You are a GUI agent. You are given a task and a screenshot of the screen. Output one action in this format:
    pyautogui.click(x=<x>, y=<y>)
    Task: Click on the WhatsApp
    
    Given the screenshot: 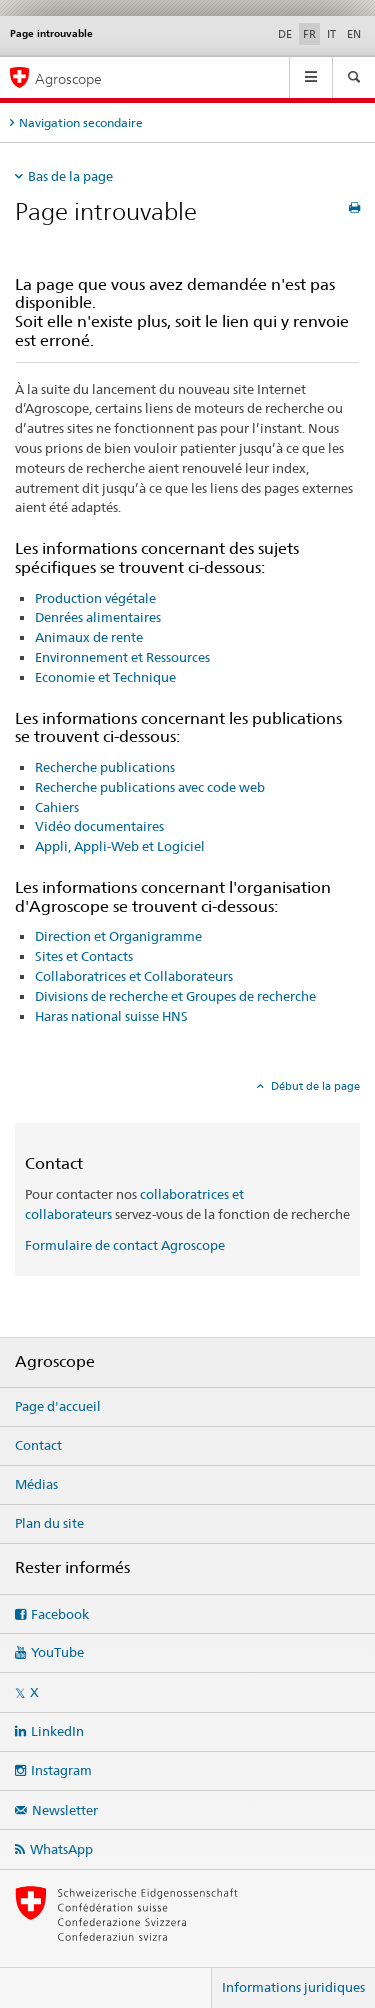 What is the action you would take?
    pyautogui.click(x=61, y=1849)
    